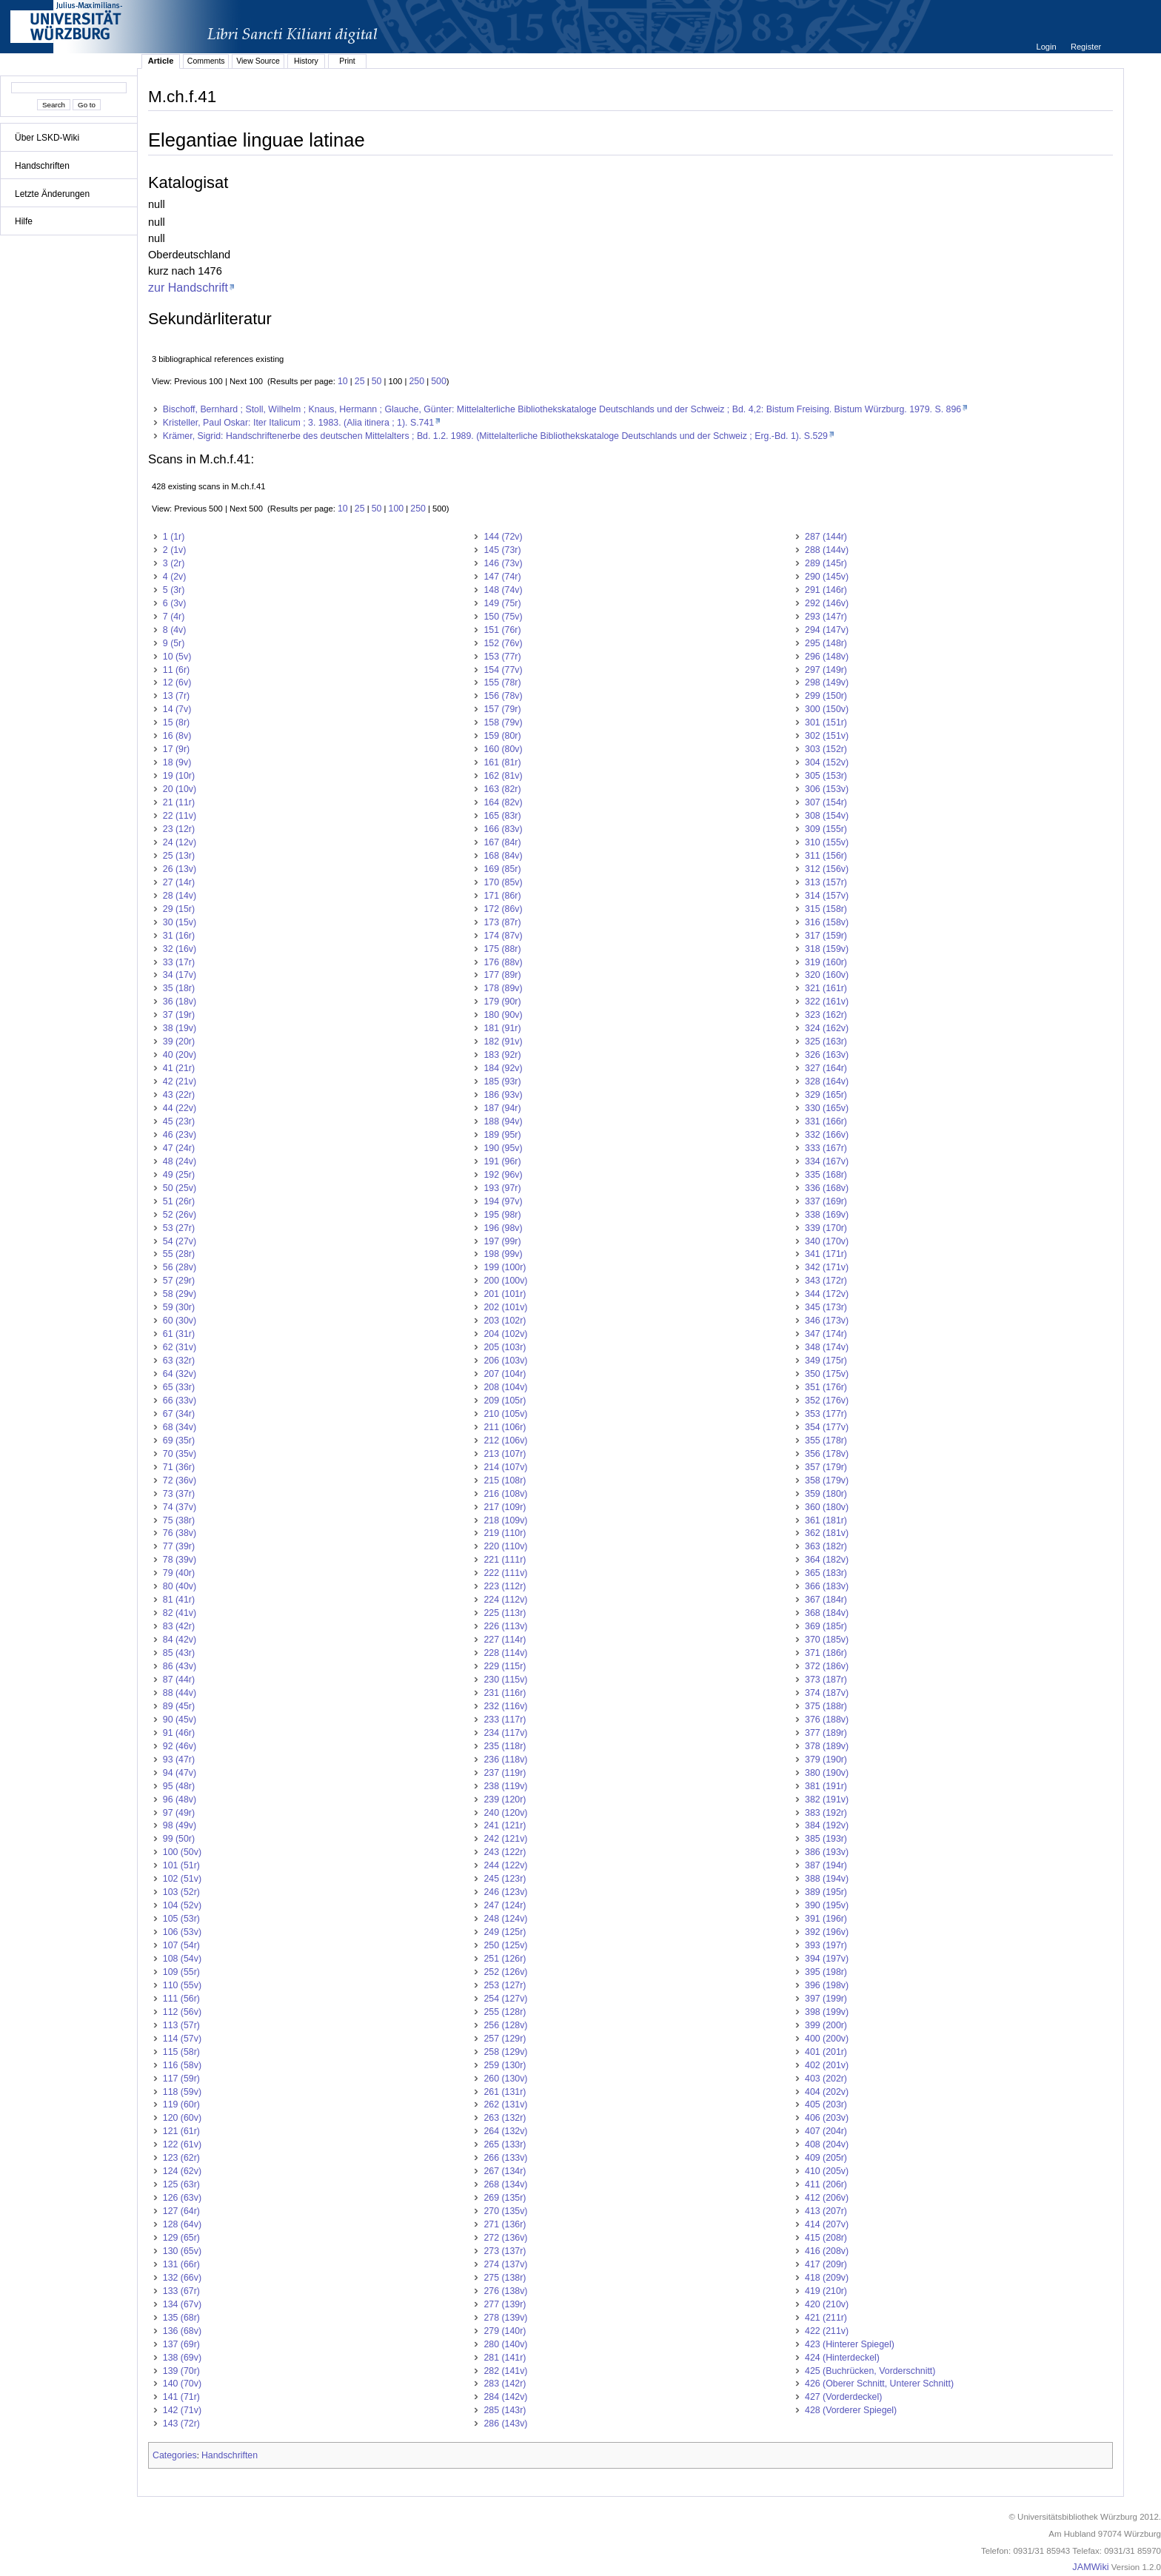  Describe the element at coordinates (826, 696) in the screenshot. I see `299 (150r)` at that location.